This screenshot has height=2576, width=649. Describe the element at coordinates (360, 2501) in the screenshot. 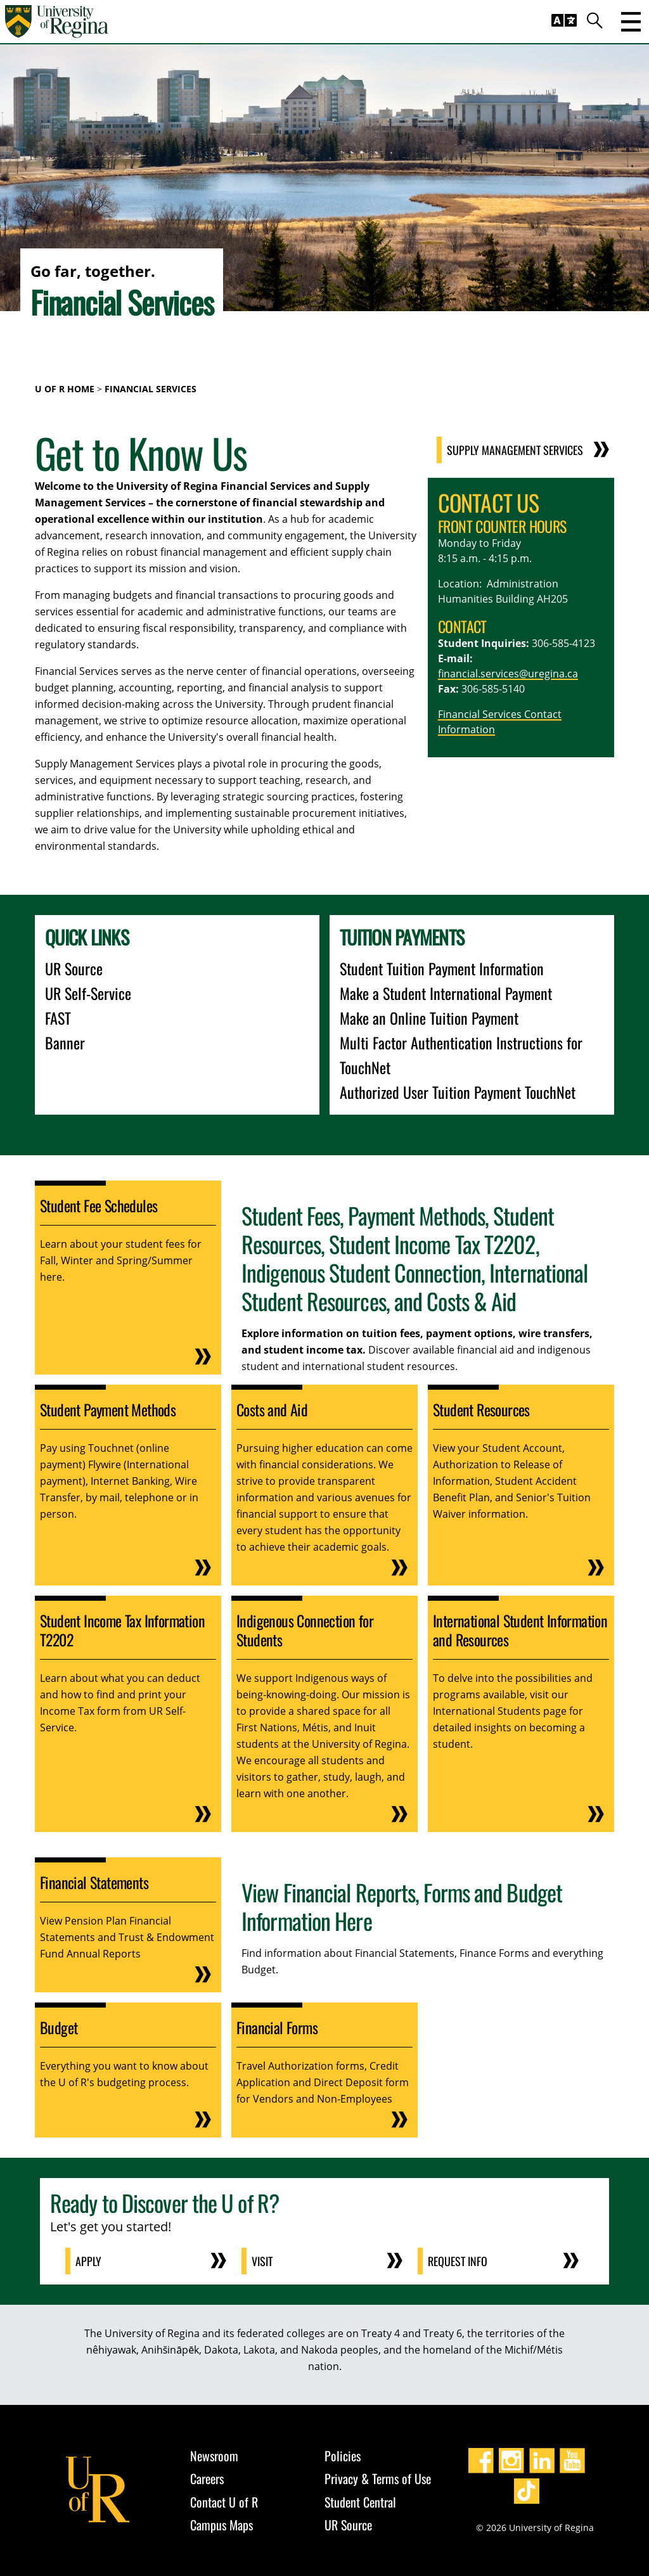

I see `Student Central` at that location.